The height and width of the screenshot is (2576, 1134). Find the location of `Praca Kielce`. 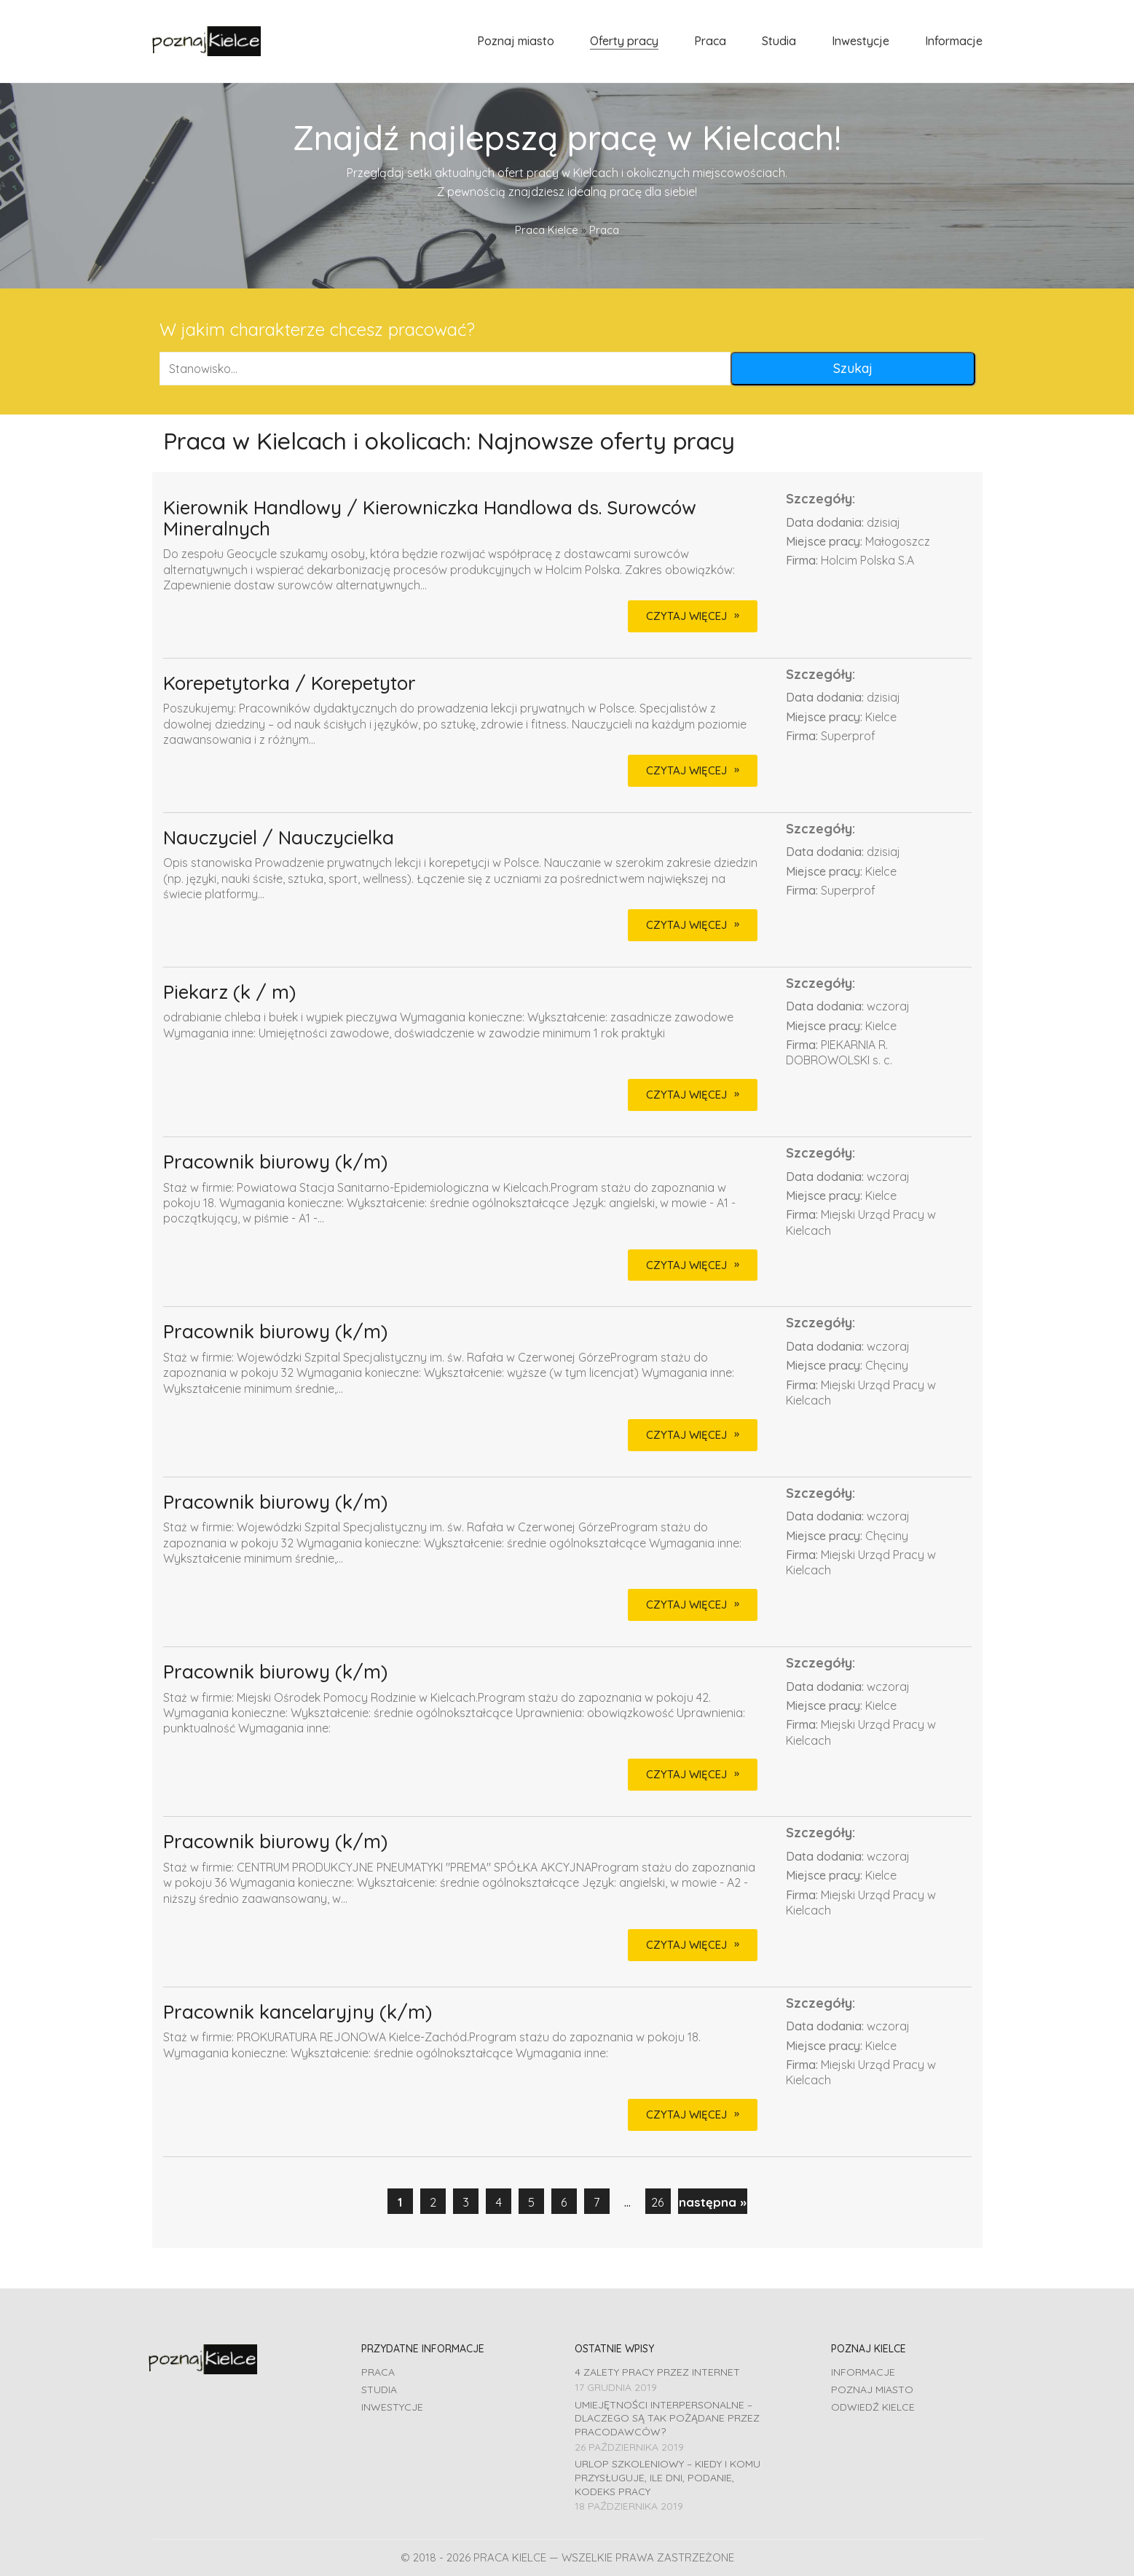

Praca Kielce is located at coordinates (546, 230).